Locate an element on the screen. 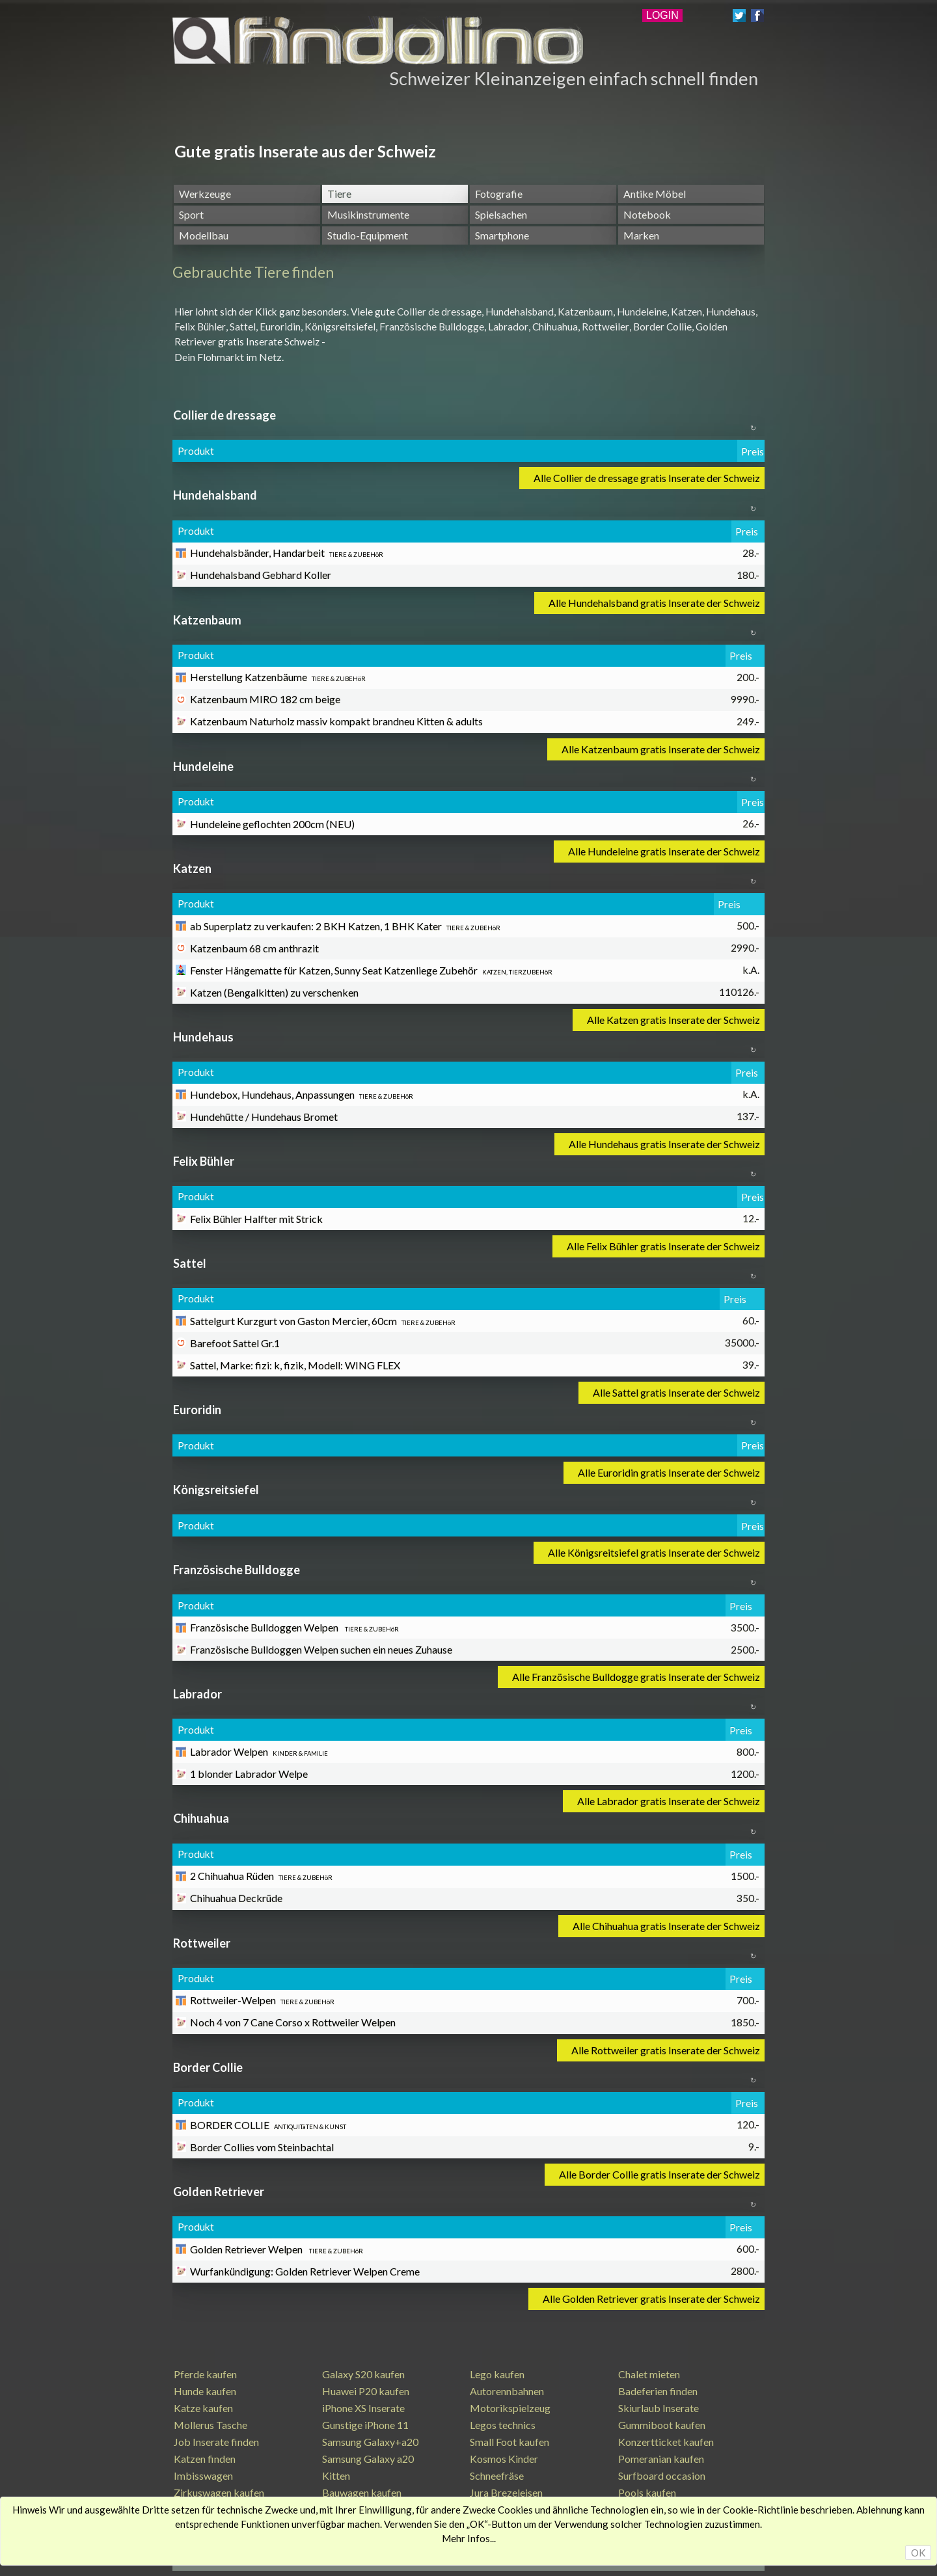  Kitten is located at coordinates (336, 2475).